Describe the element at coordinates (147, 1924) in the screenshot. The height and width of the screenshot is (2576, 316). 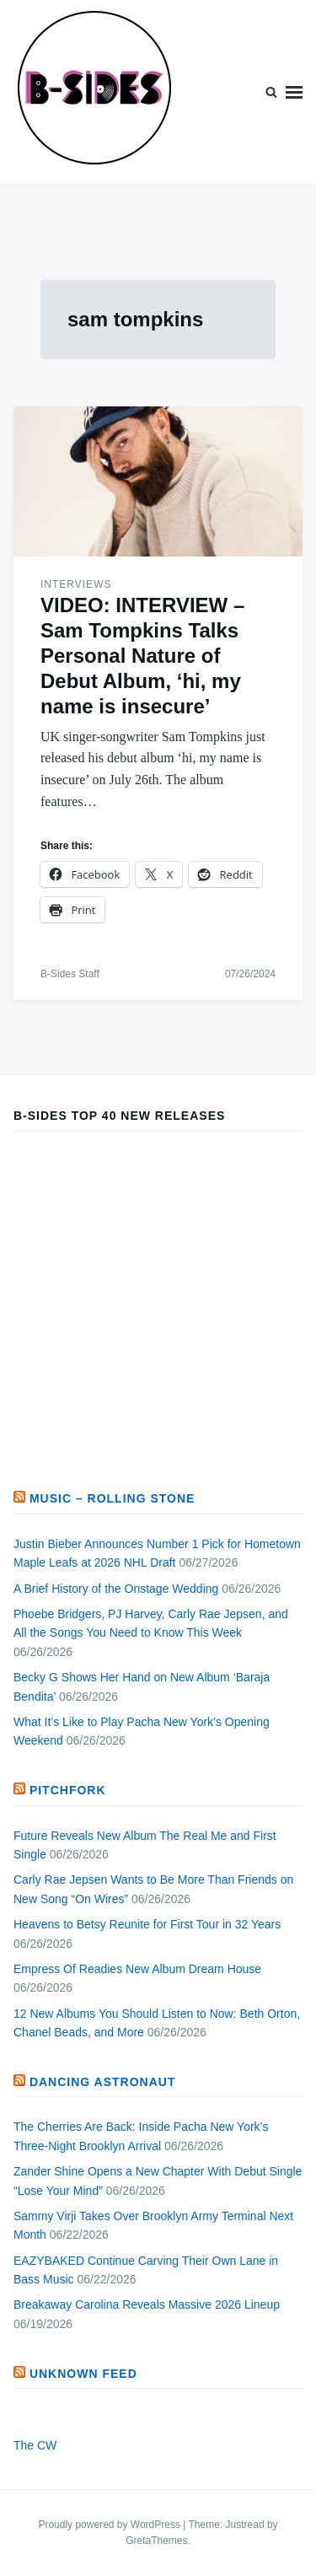
I see `Heavens to Betsy Reunite for First Tour in 32 Years` at that location.